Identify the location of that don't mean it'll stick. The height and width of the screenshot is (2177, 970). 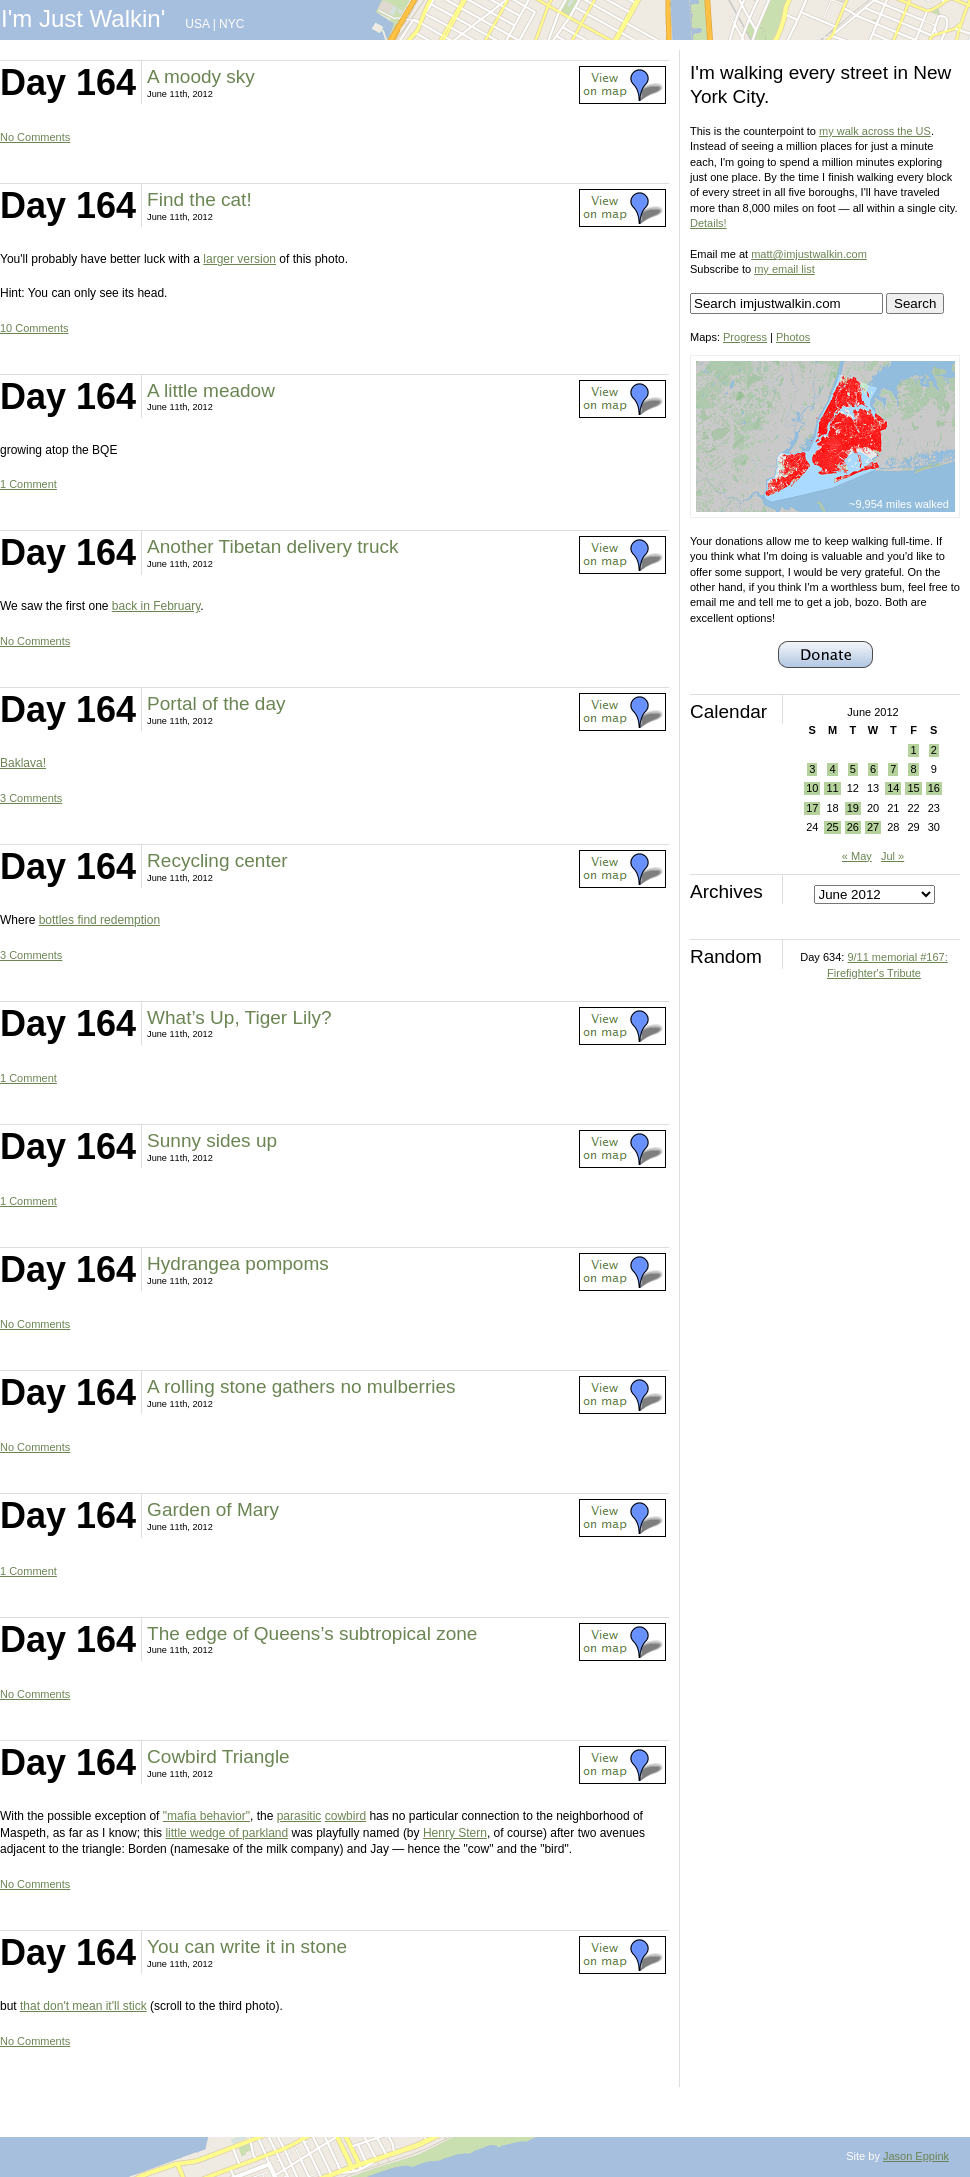
(83, 2006).